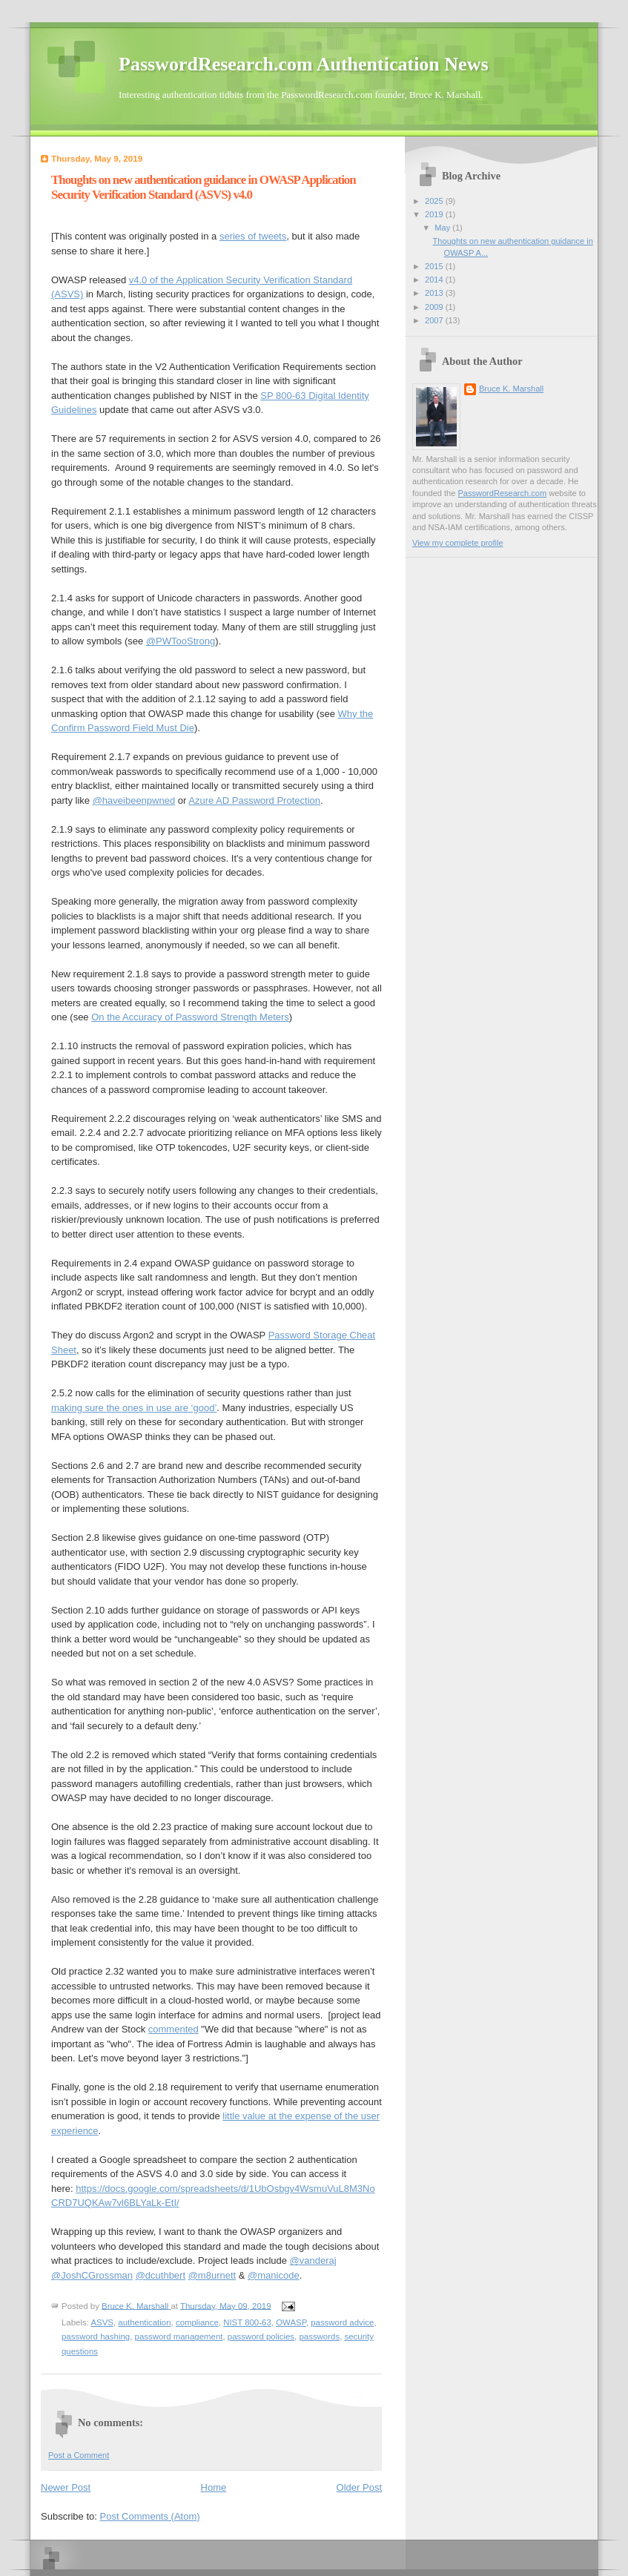 This screenshot has width=628, height=2576. What do you see at coordinates (304, 64) in the screenshot?
I see `PasswordResearch.com Authentication News` at bounding box center [304, 64].